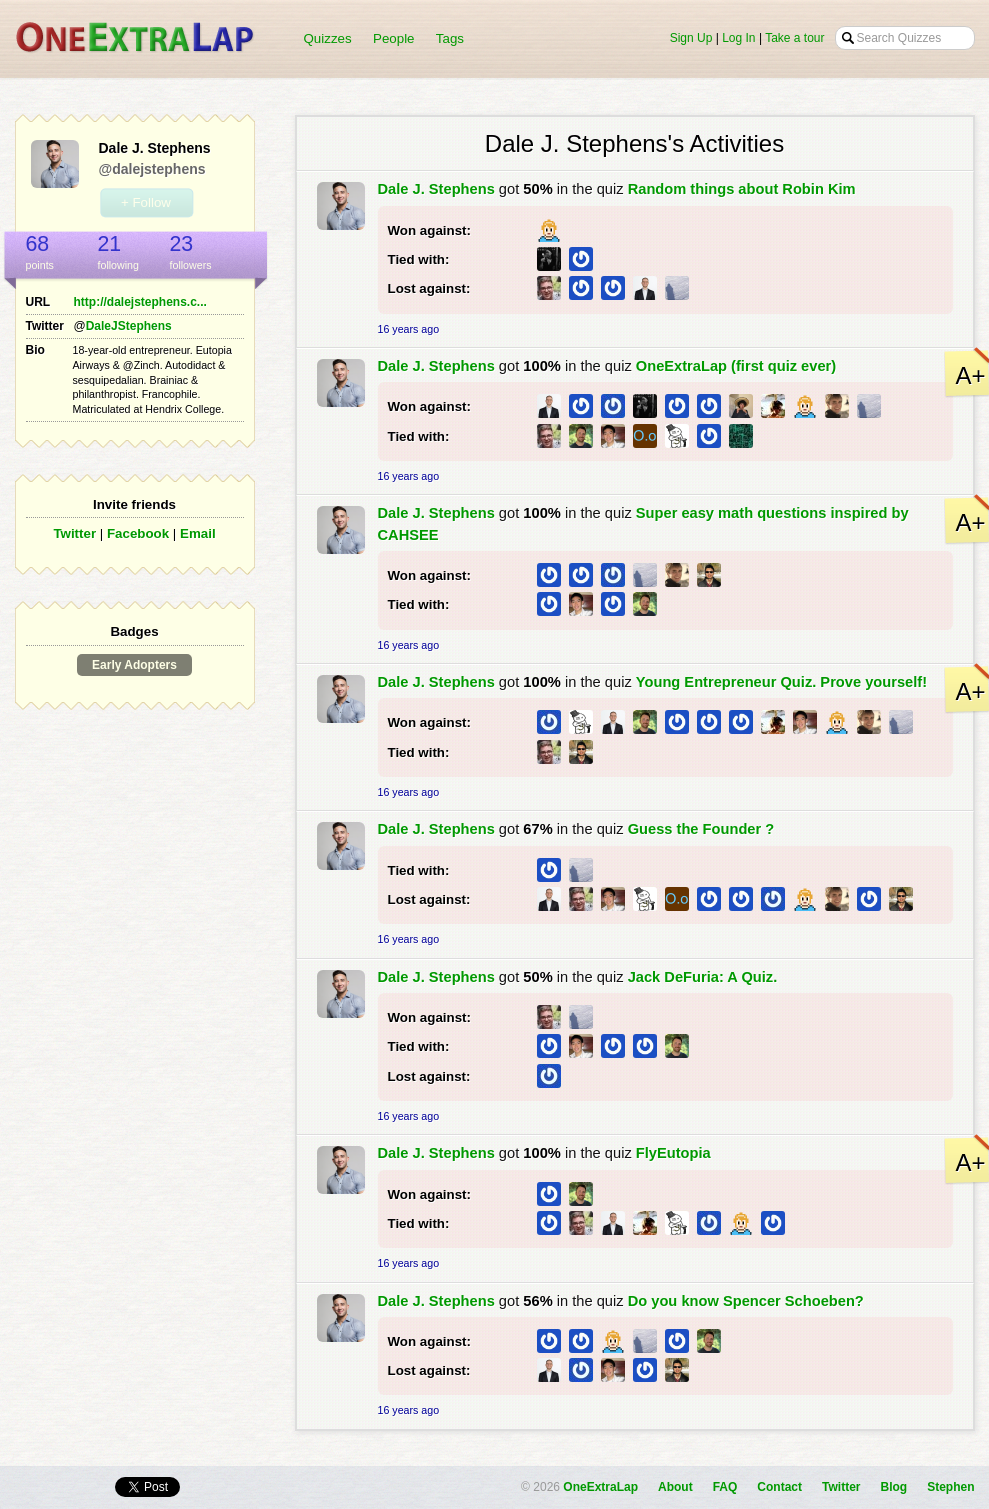 The height and width of the screenshot is (1509, 989). I want to click on Dale J. Stephens, so click(436, 189).